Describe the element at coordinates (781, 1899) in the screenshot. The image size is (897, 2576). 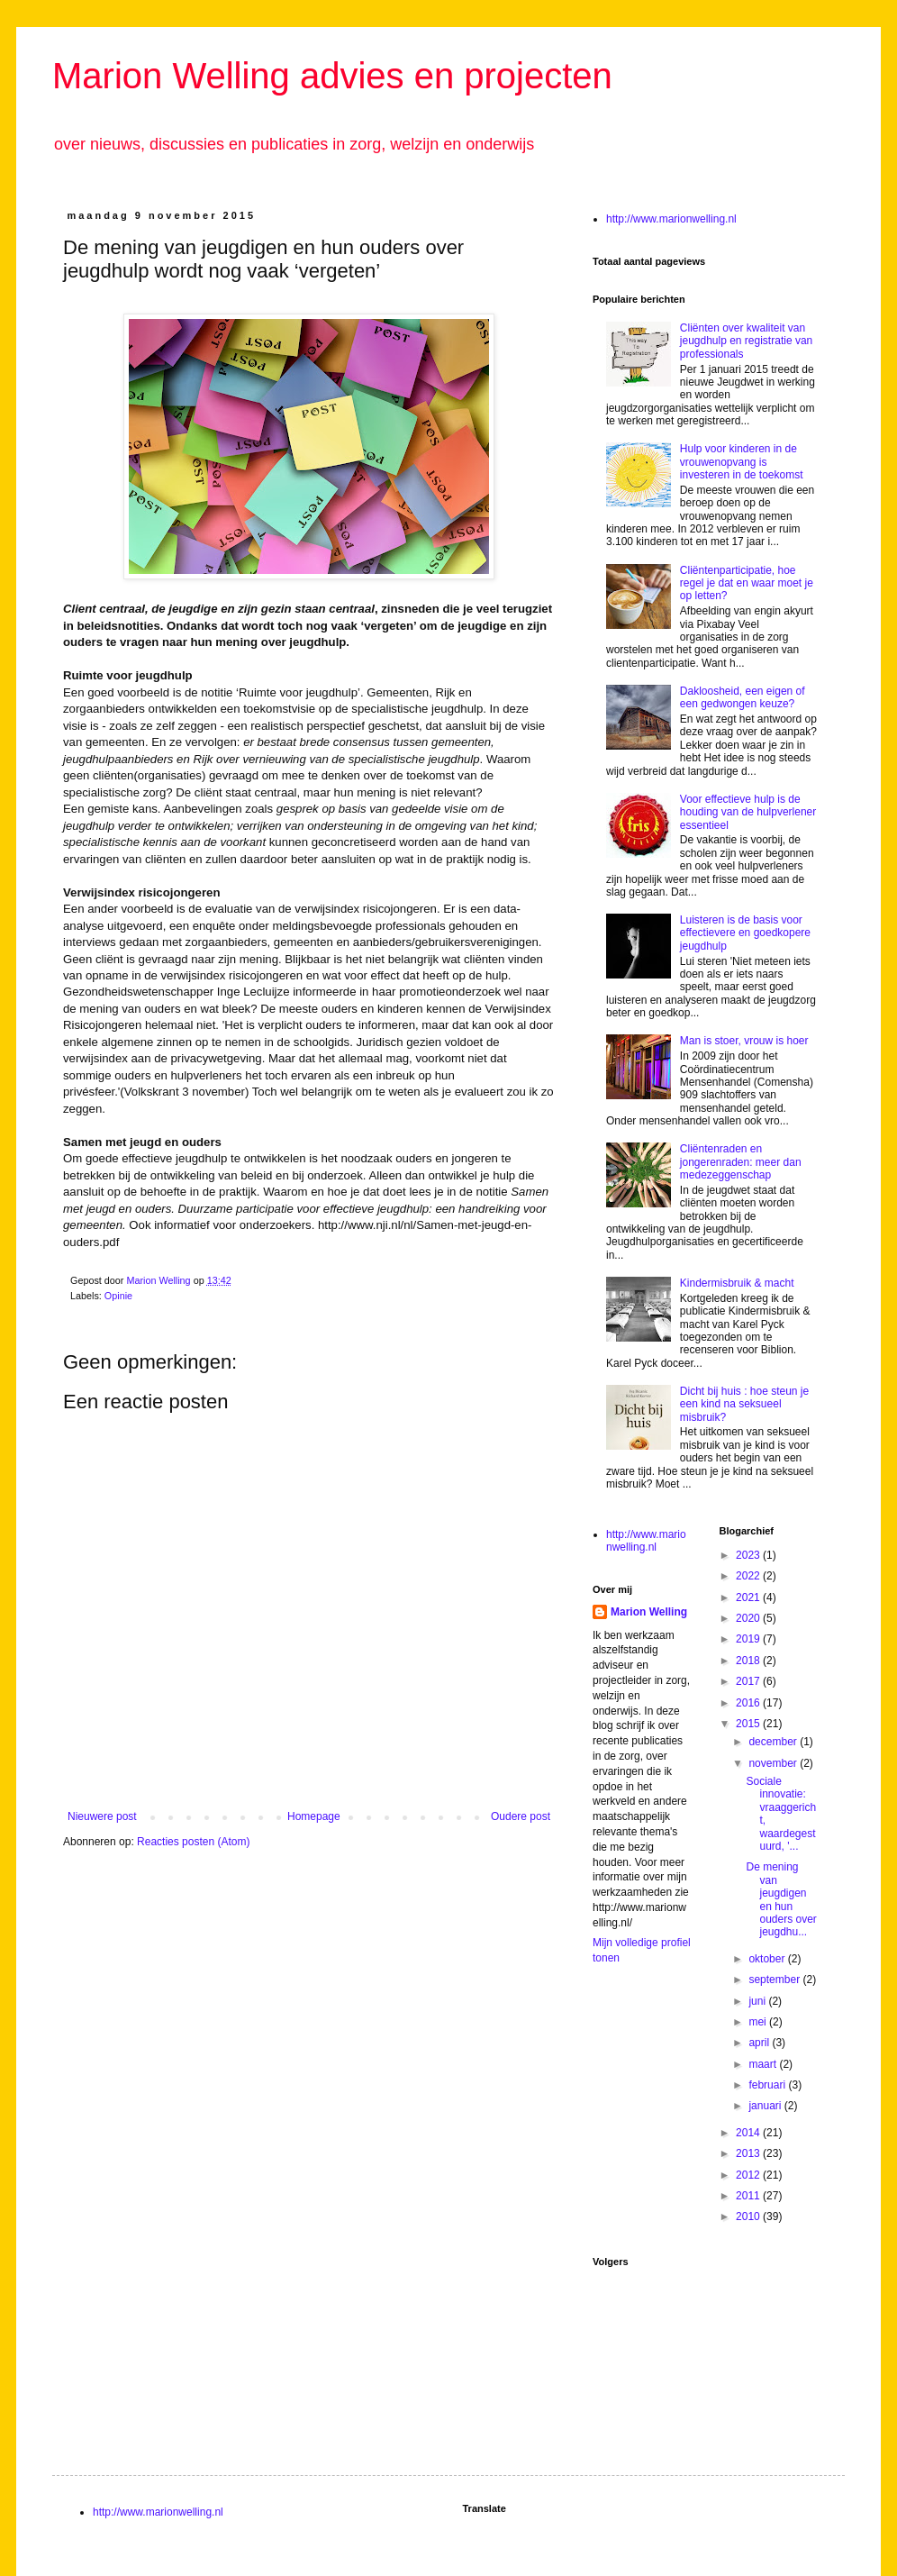
I see `De mening van jeugdigen en hun ouders over jeugdhu...` at that location.